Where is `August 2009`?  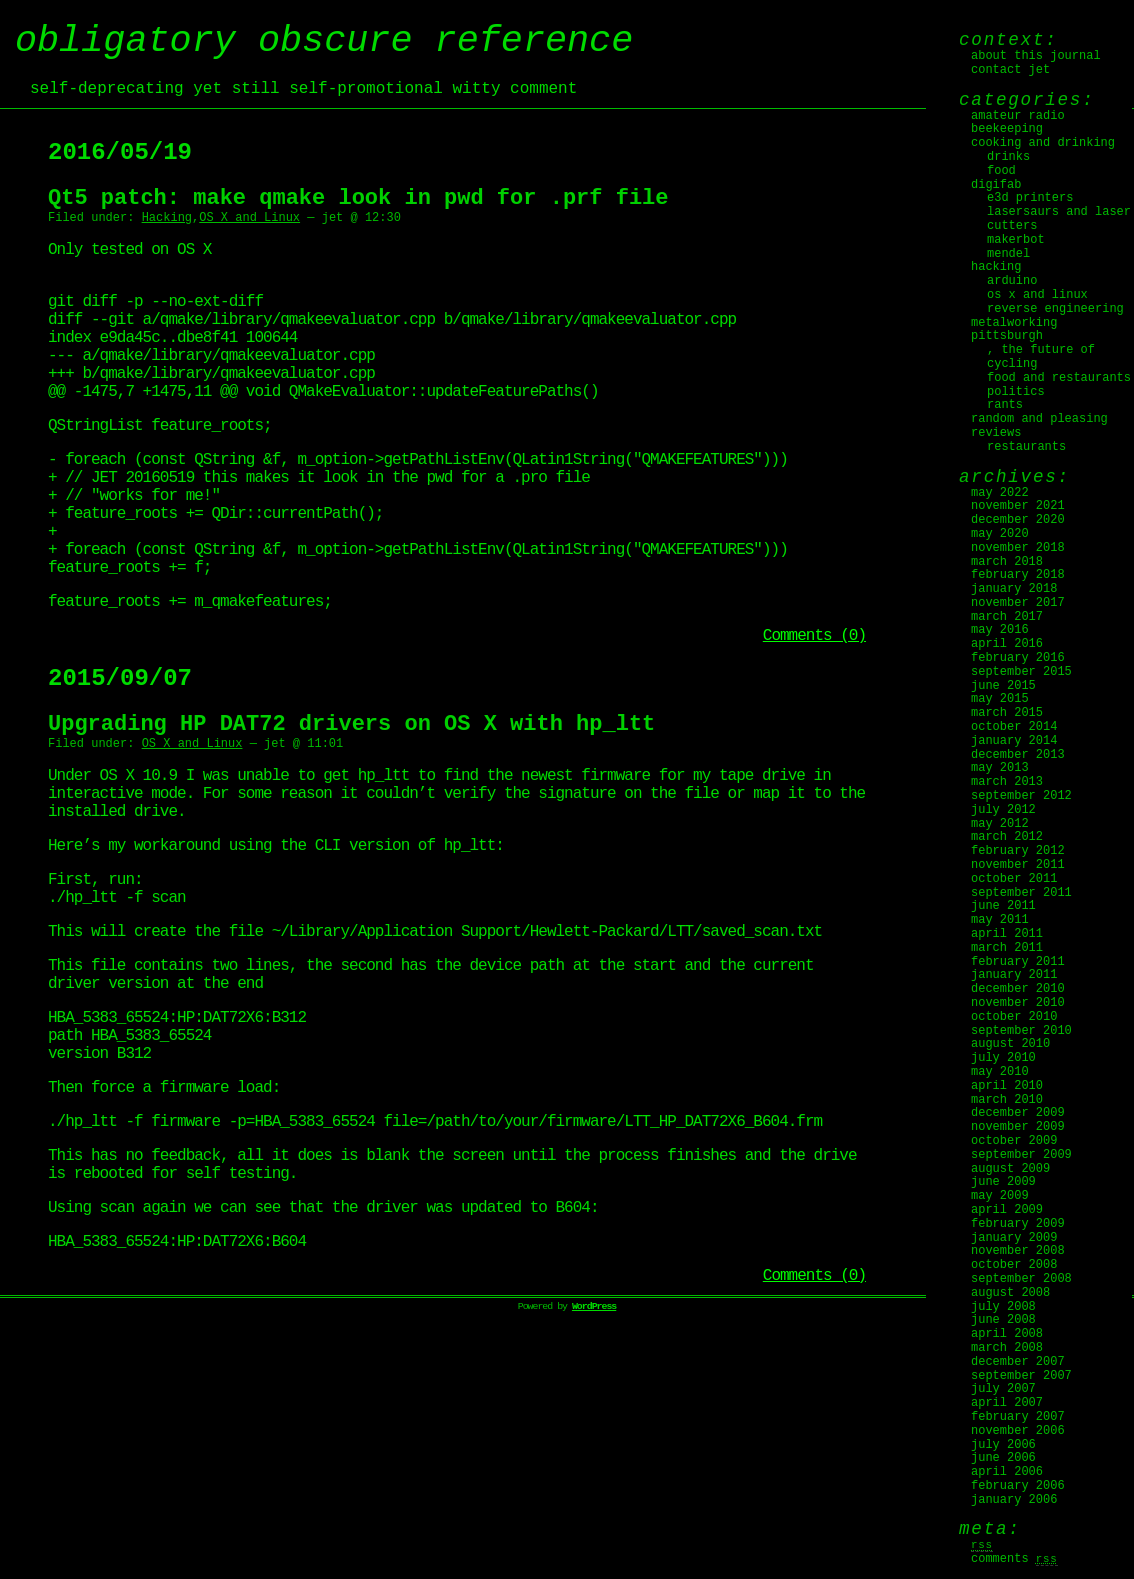
August 2009 is located at coordinates (1010, 1169).